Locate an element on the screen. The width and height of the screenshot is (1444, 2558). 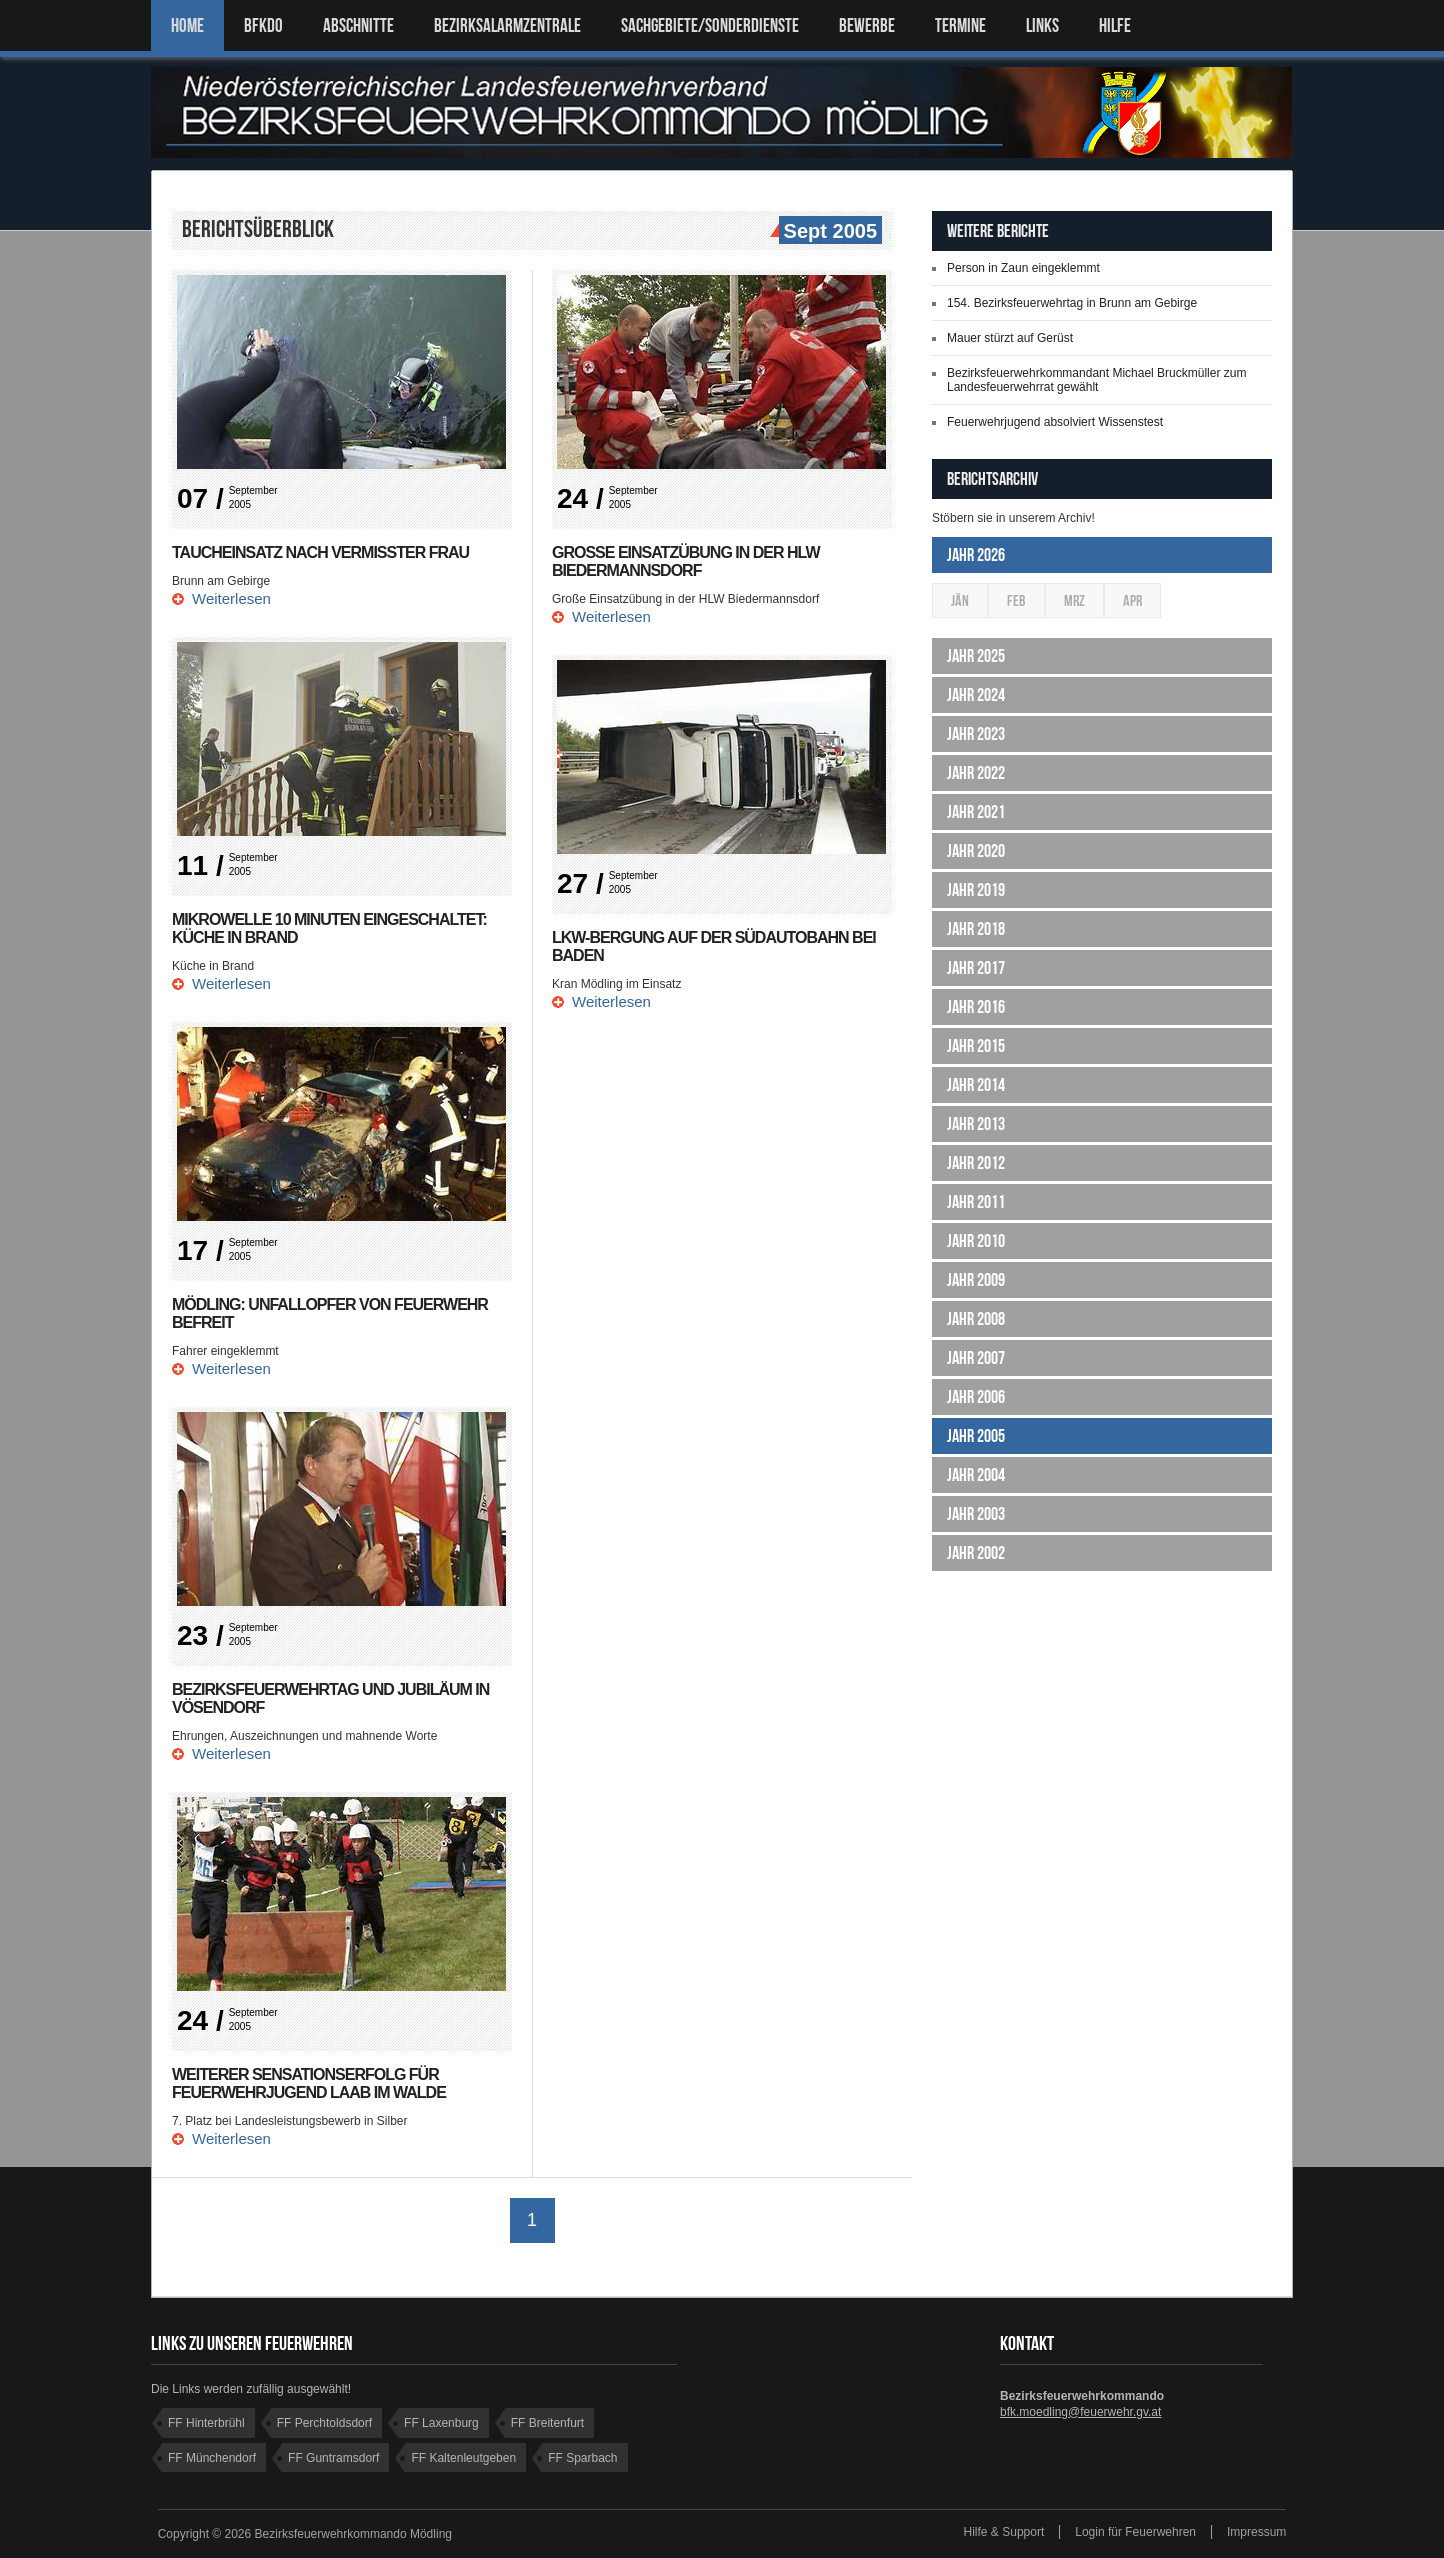
Große Einsatzübung in der HLW Biedermannsdorf is located at coordinates (686, 561).